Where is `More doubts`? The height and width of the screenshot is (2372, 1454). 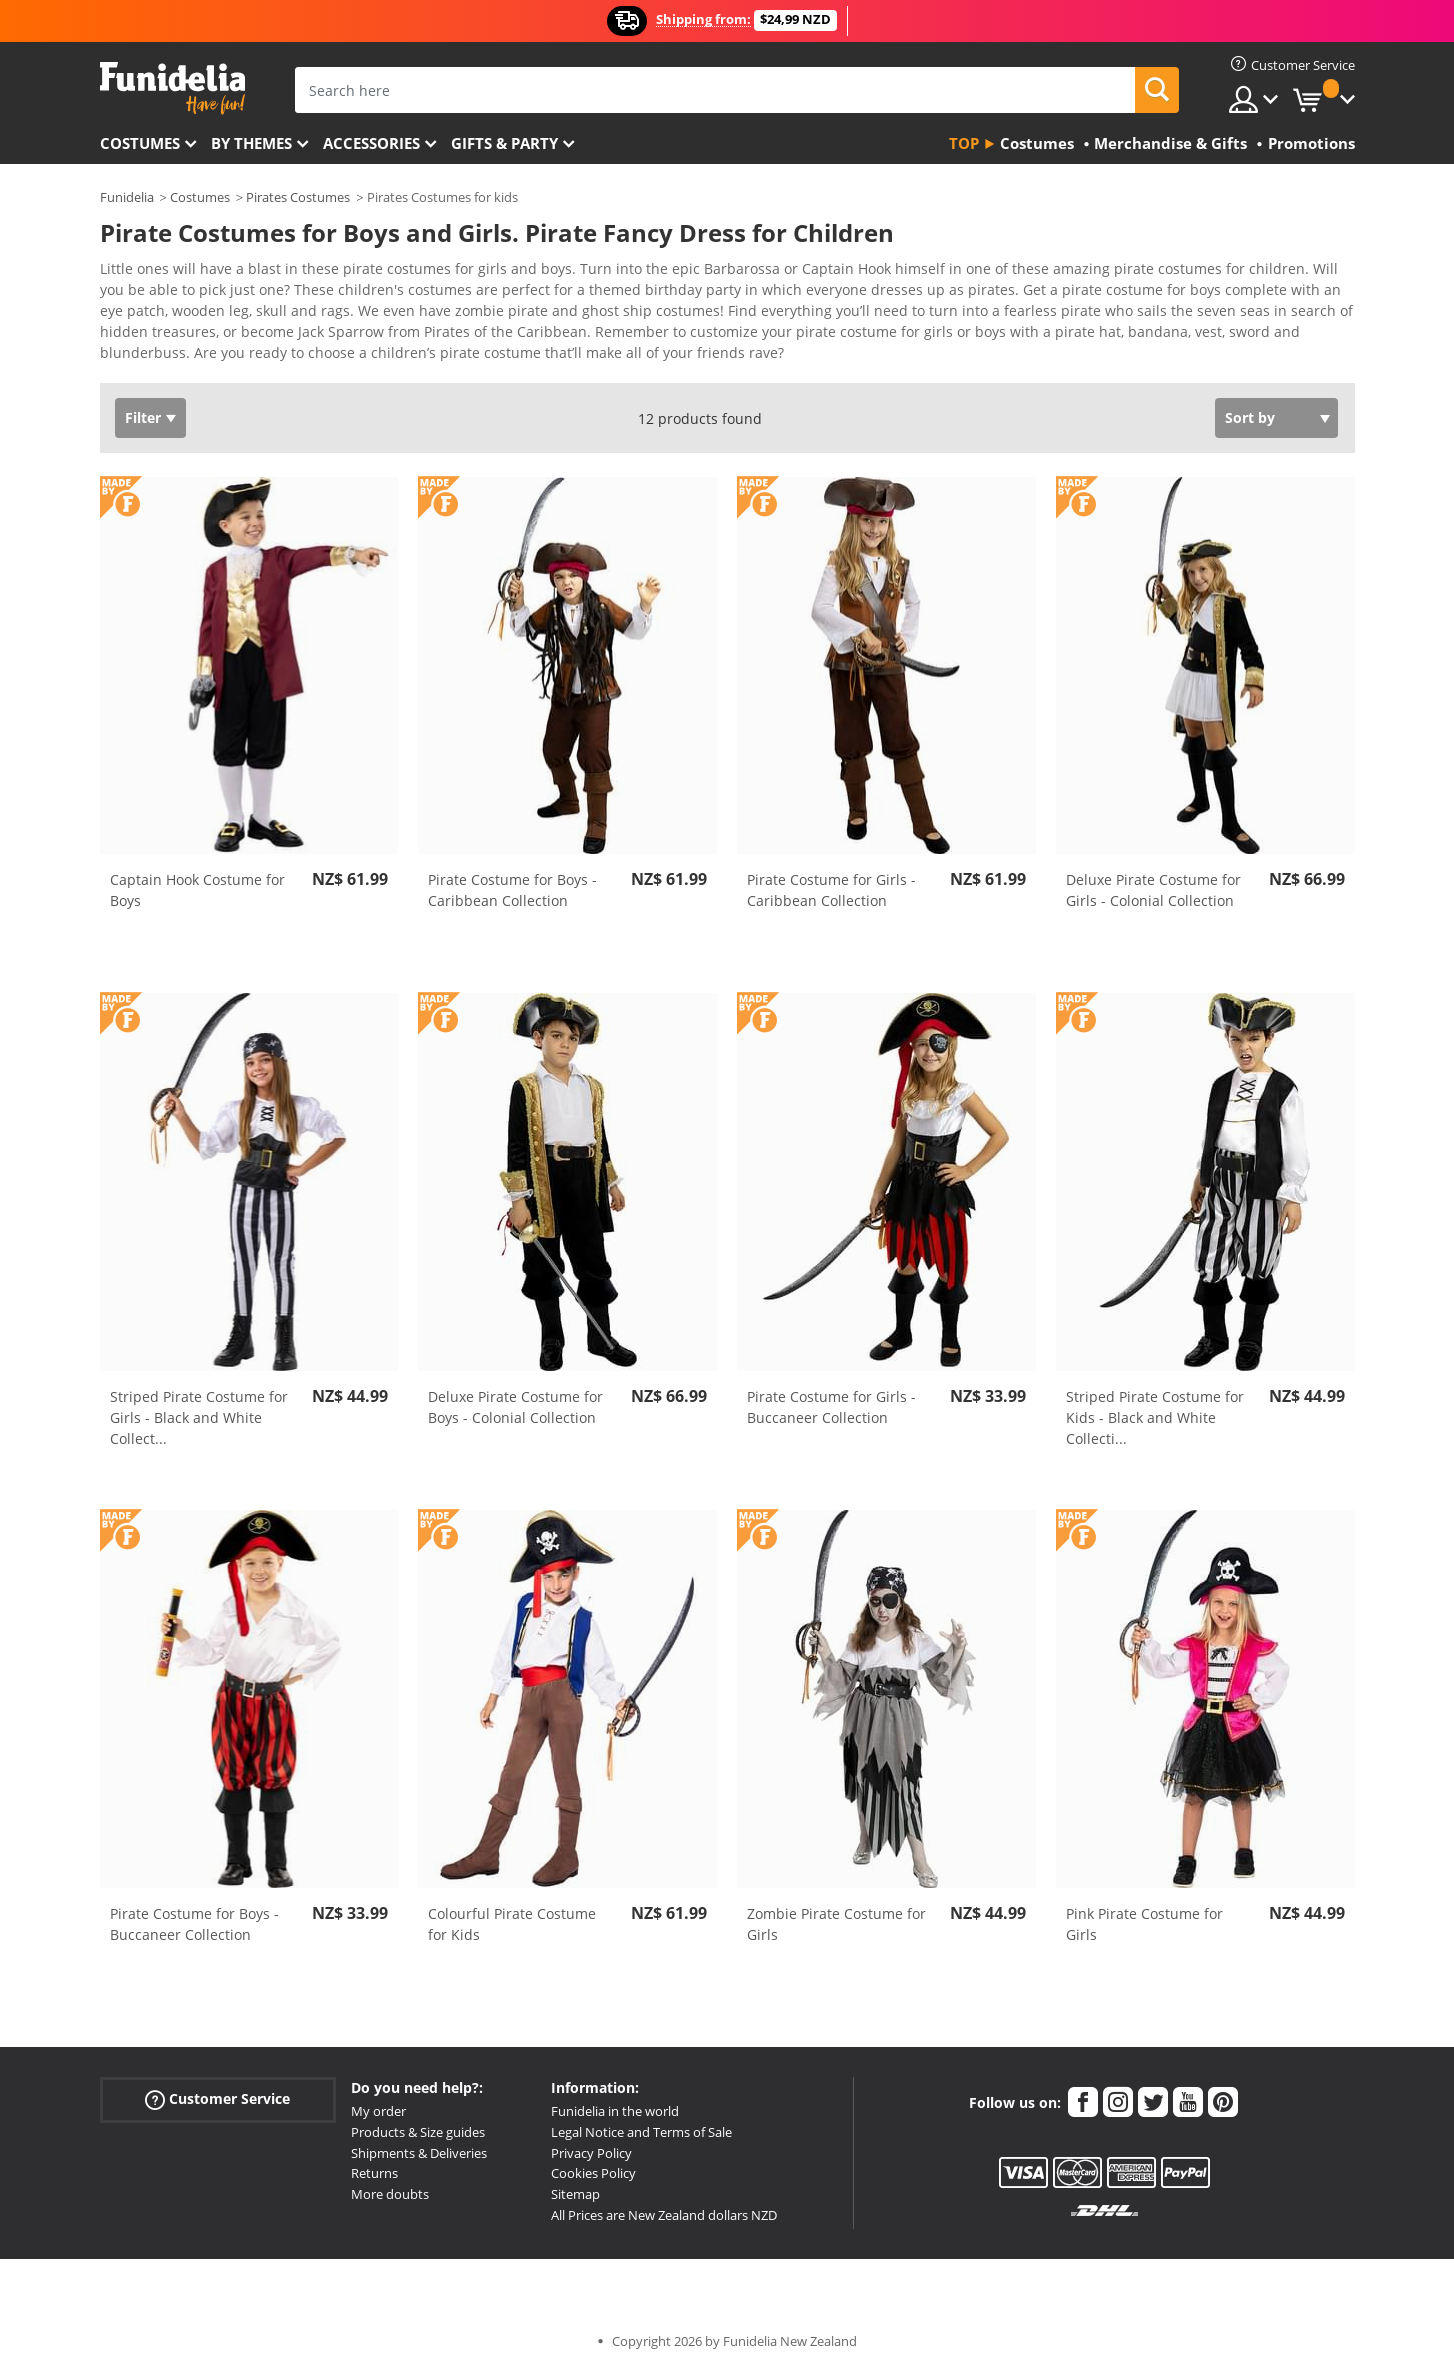 More doubts is located at coordinates (390, 2194).